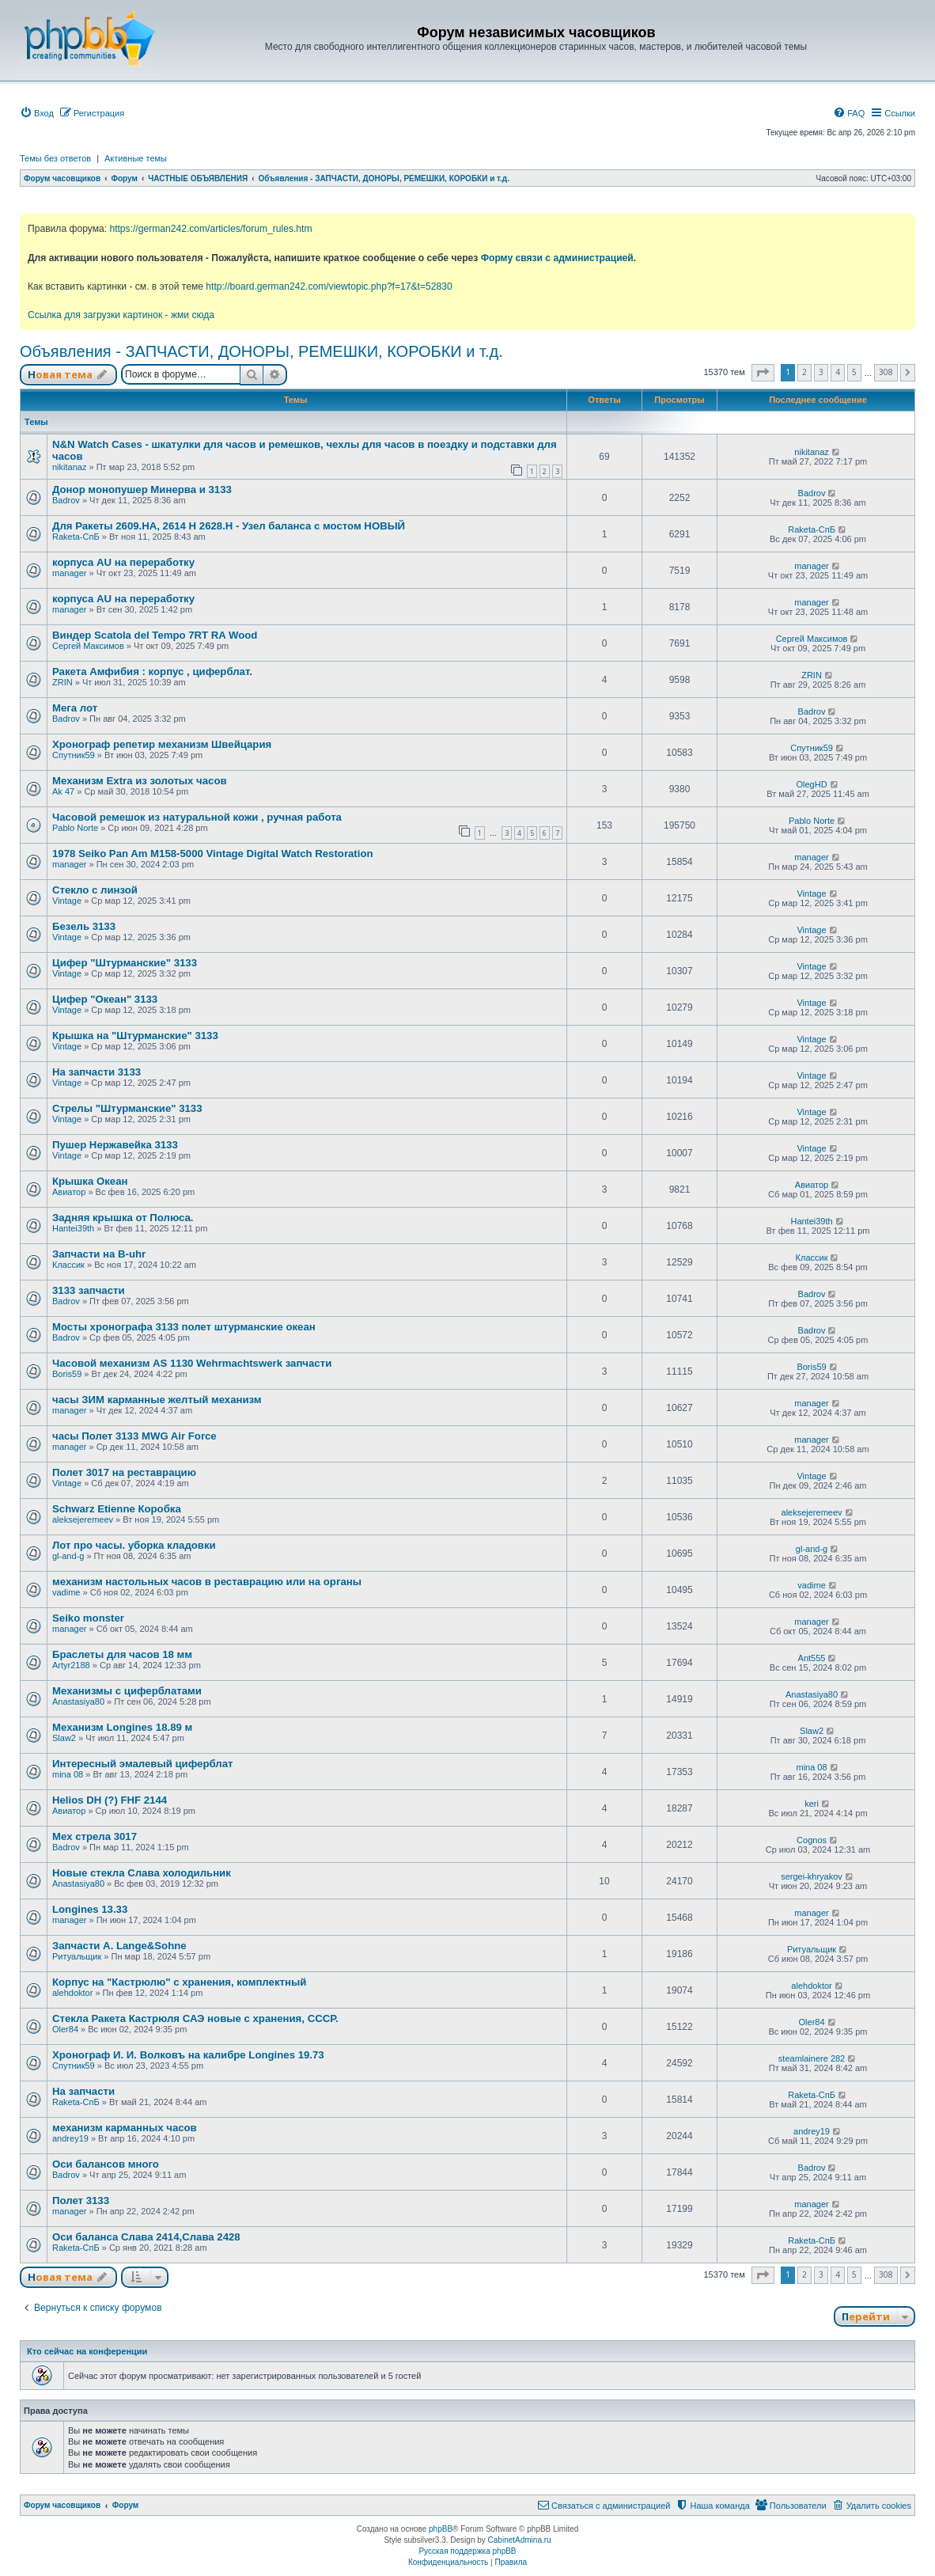 The height and width of the screenshot is (2576, 935). Describe the element at coordinates (146, 2237) in the screenshot. I see `Оси баланса Слава 2414,Слава 2428` at that location.